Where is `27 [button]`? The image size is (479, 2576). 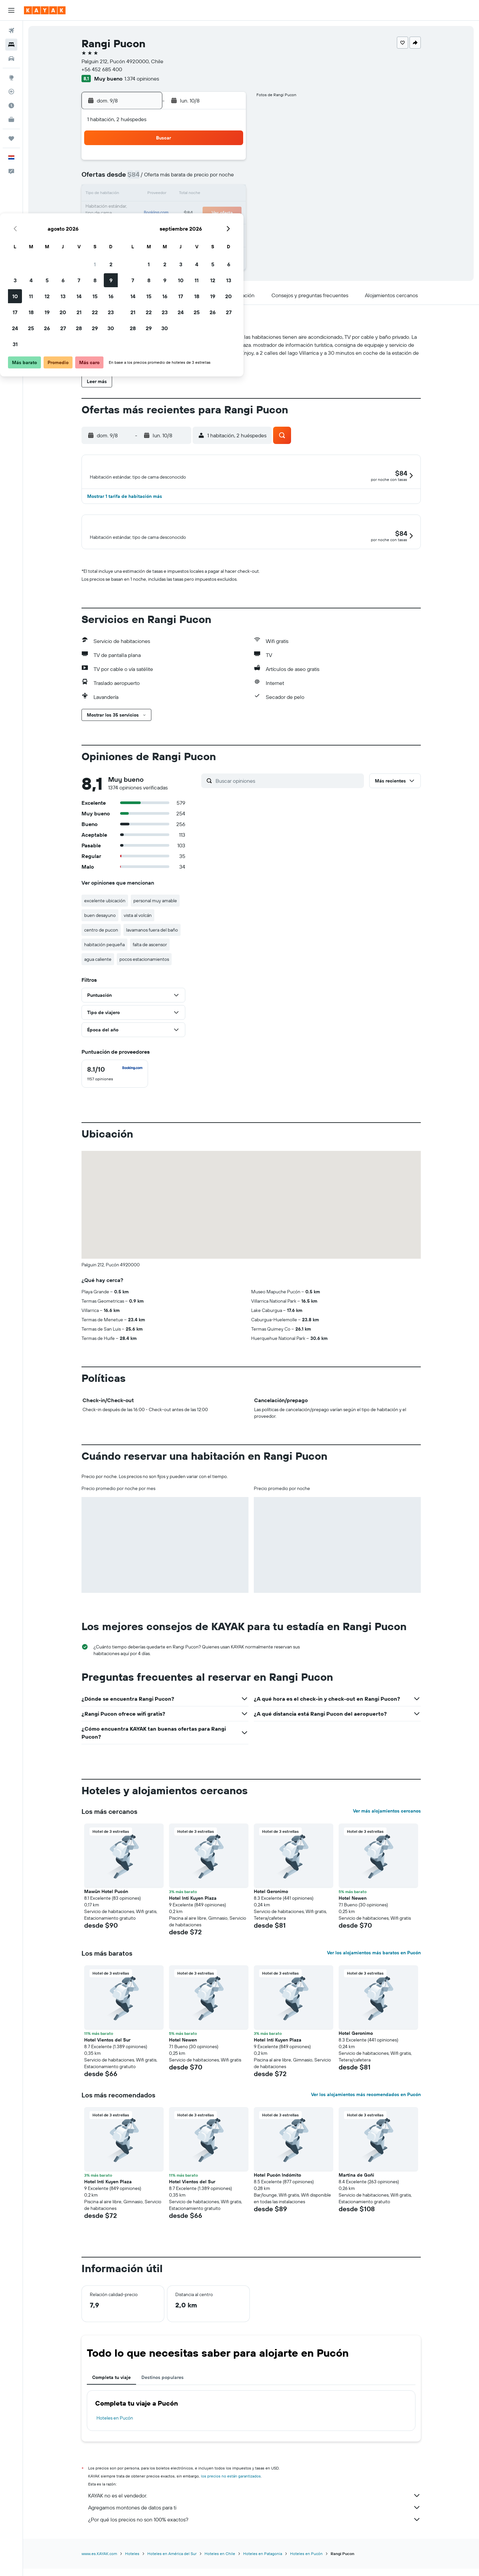 27 [button] is located at coordinates (181, 226).